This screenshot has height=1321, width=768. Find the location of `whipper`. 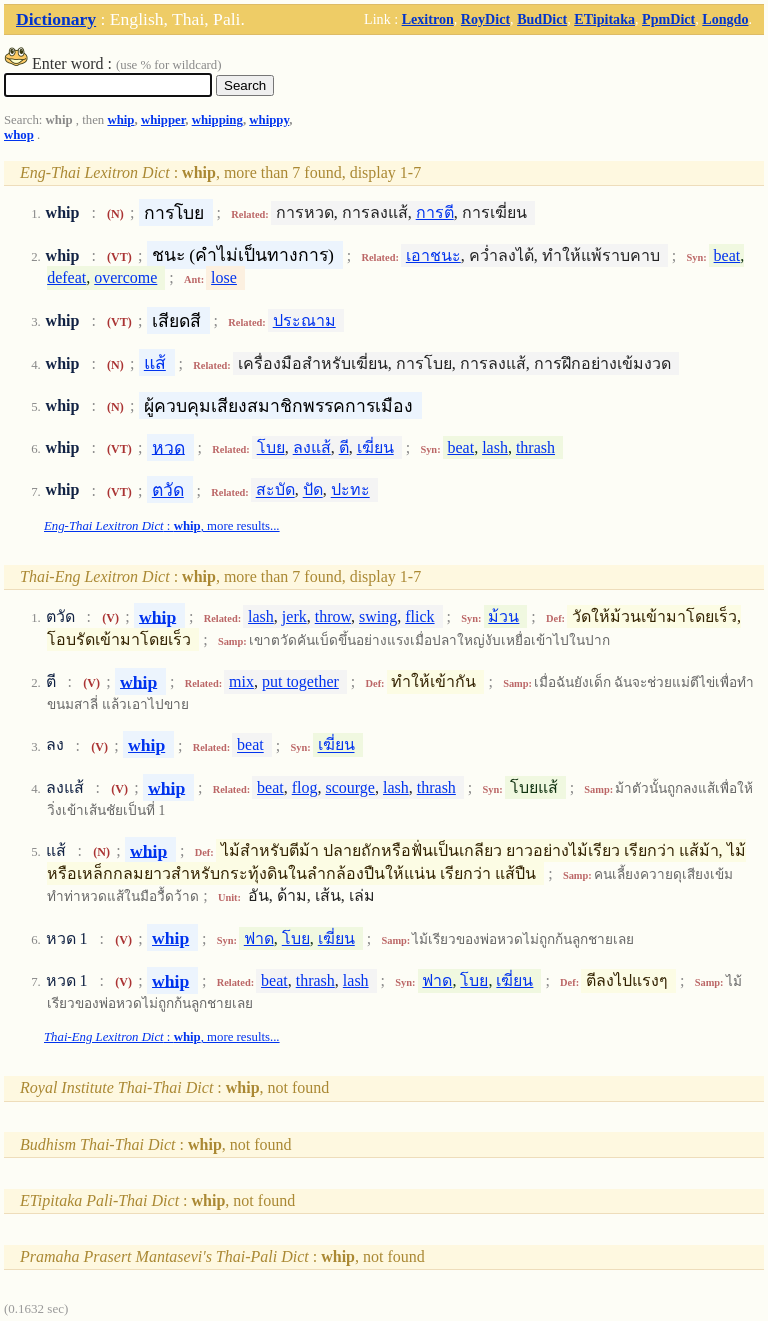

whipper is located at coordinates (163, 120).